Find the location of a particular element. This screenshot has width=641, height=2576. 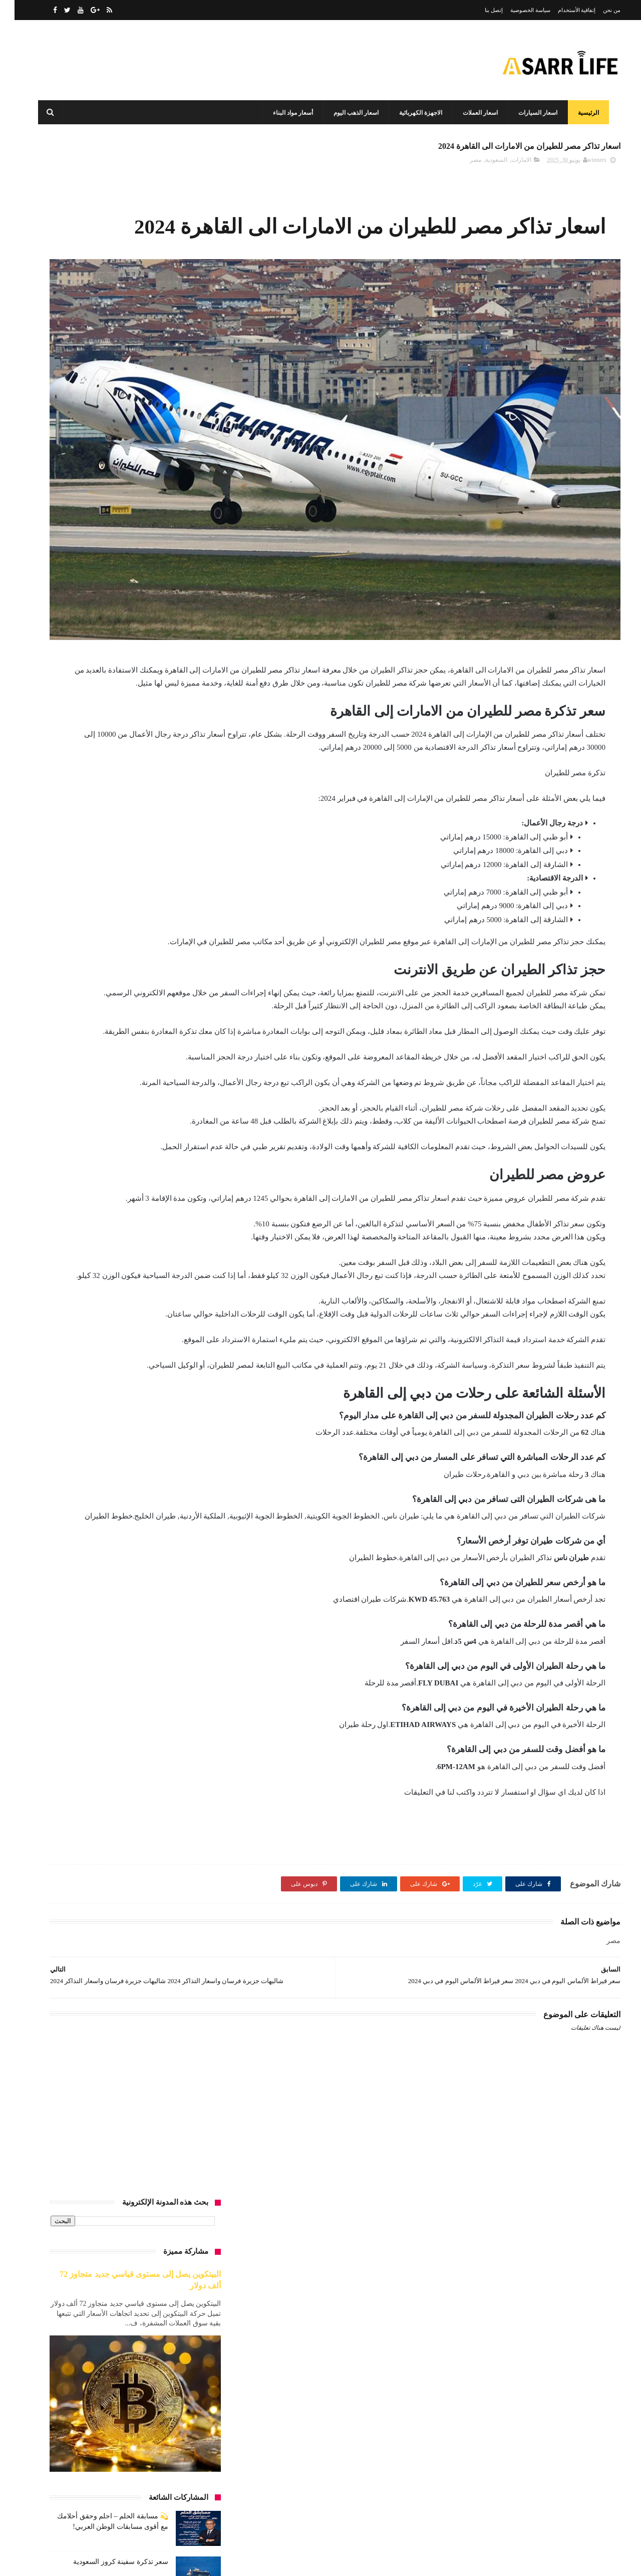

مطاعم وكافيهات is located at coordinates (125, 1561).